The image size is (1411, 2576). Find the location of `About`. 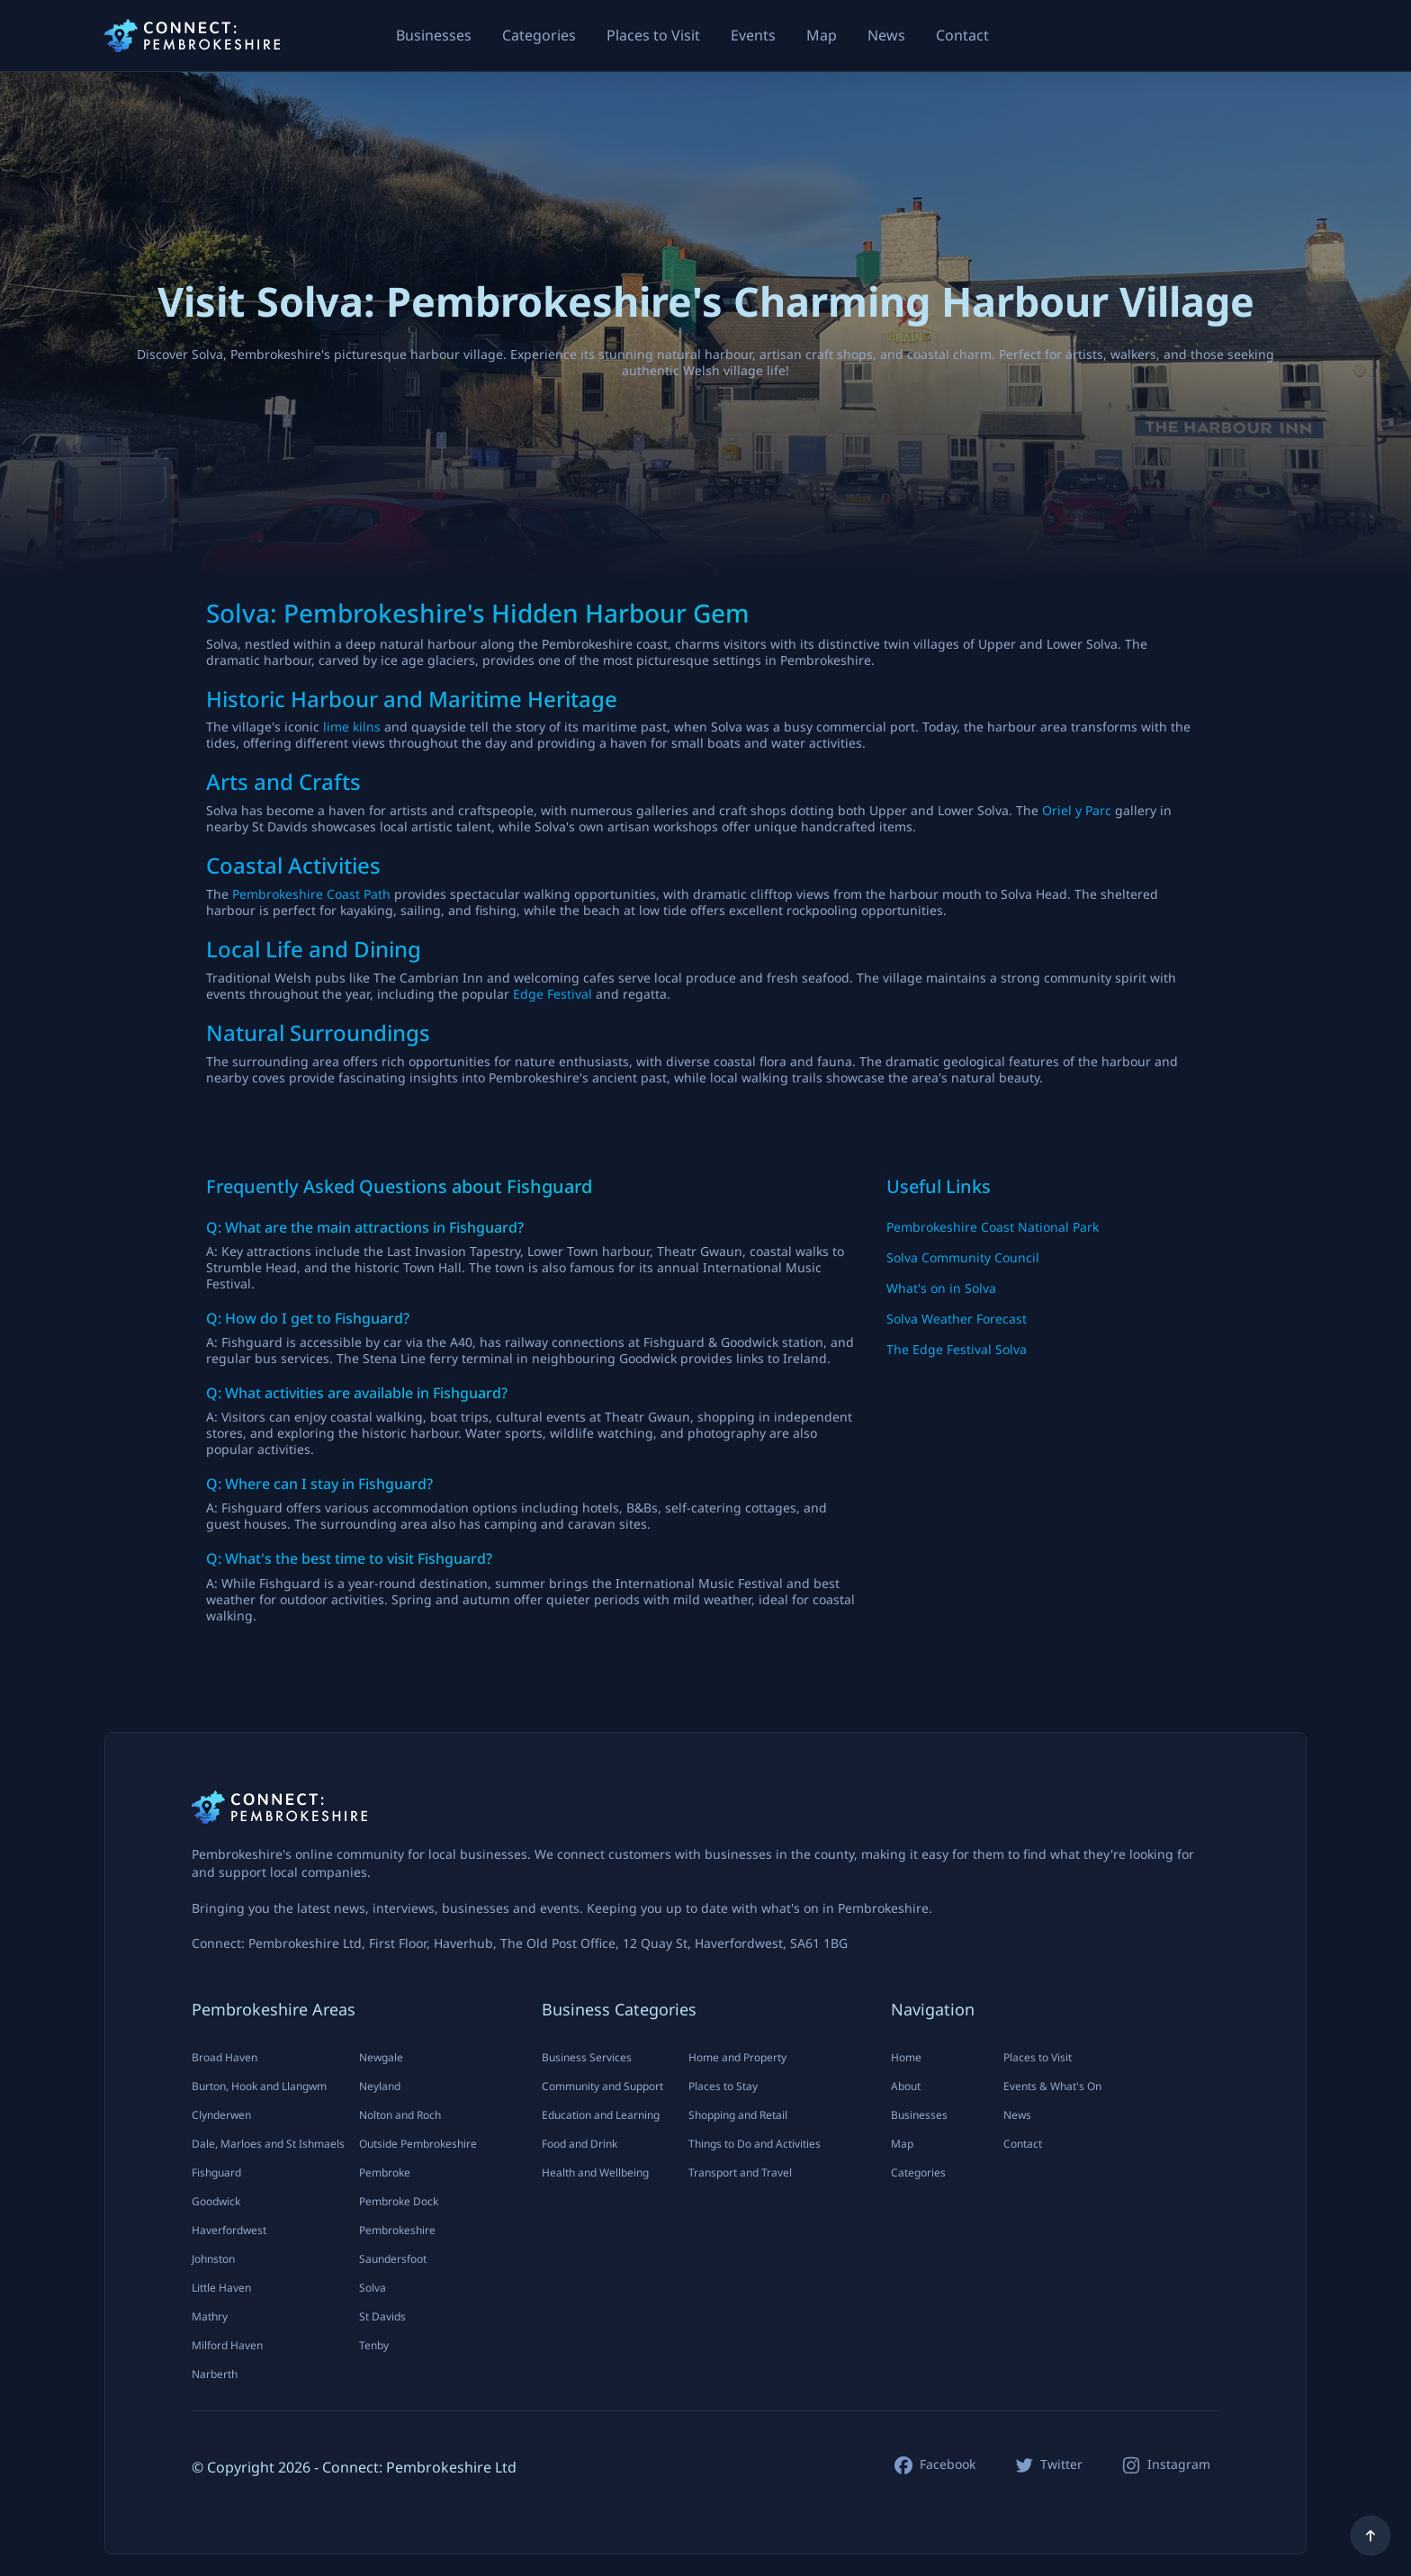

About is located at coordinates (906, 2086).